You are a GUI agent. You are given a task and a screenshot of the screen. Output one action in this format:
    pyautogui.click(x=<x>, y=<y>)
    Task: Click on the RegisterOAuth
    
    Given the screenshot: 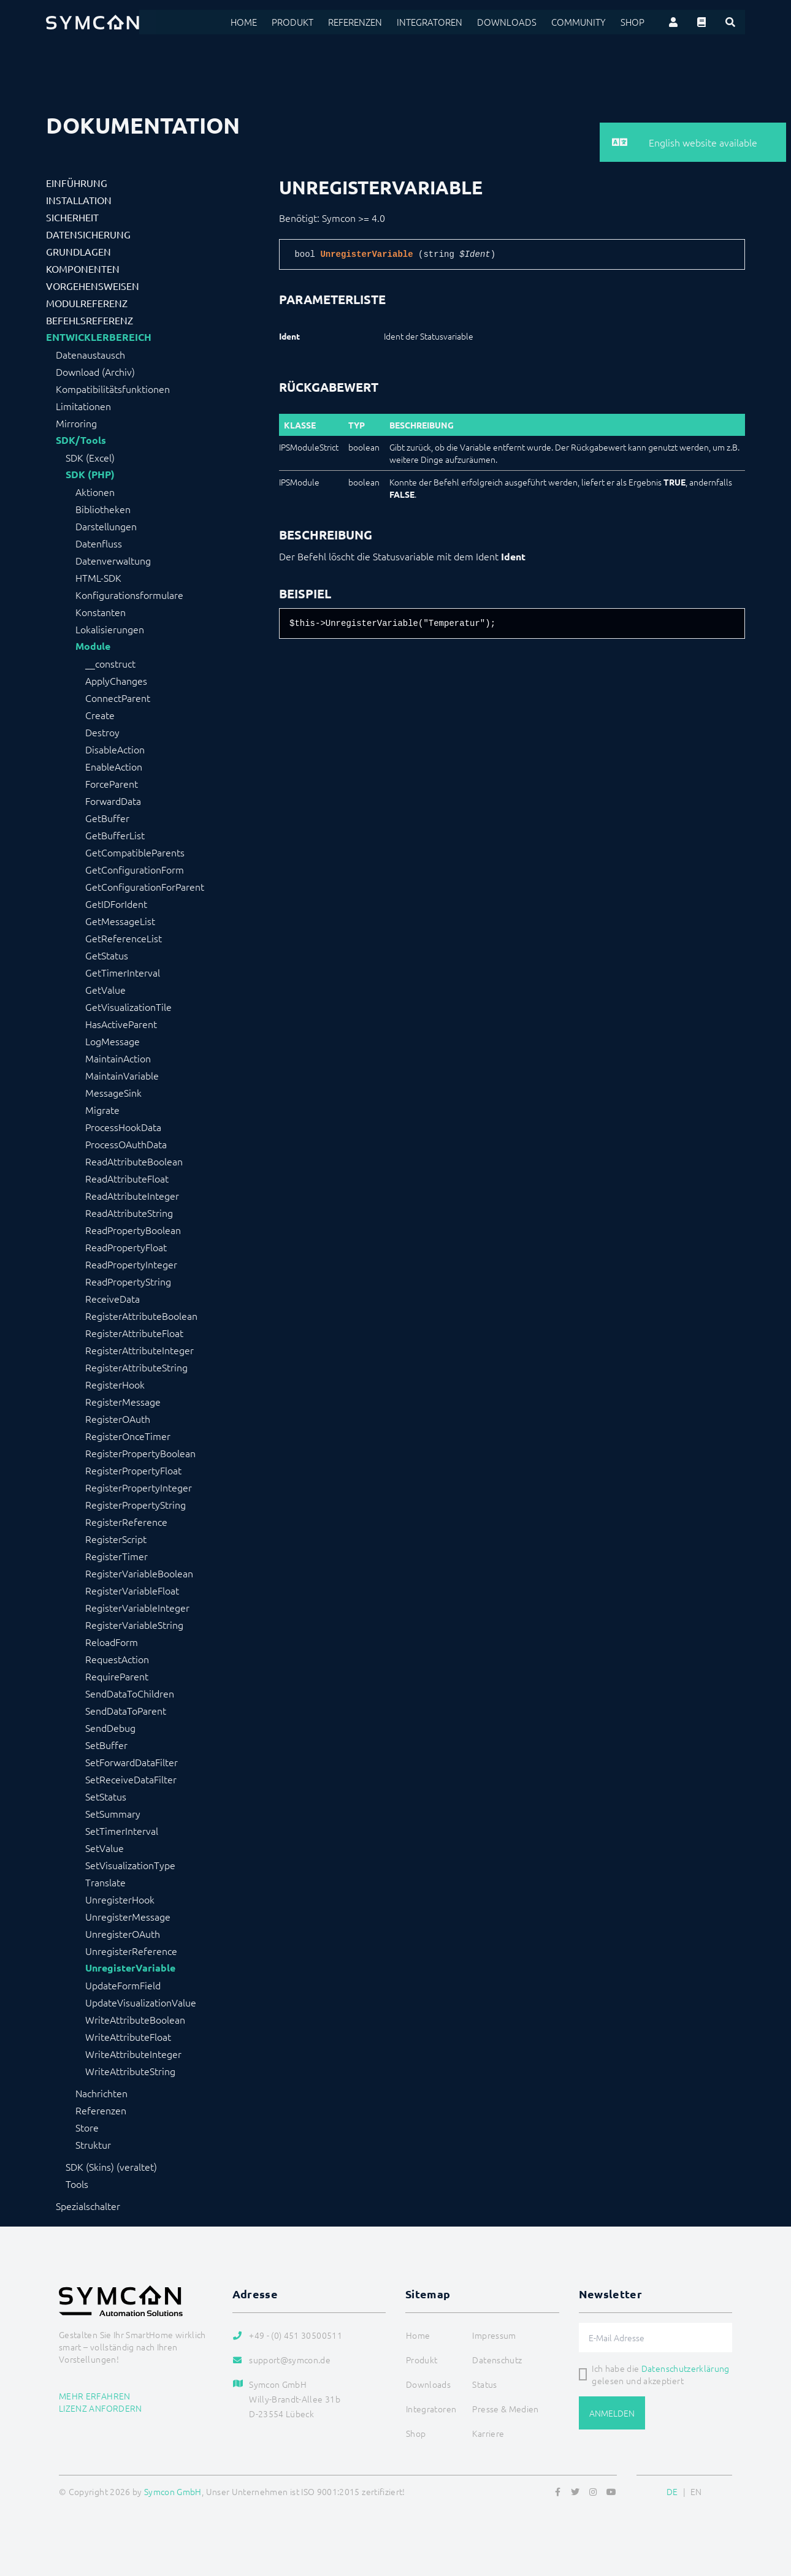 What is the action you would take?
    pyautogui.click(x=117, y=1418)
    